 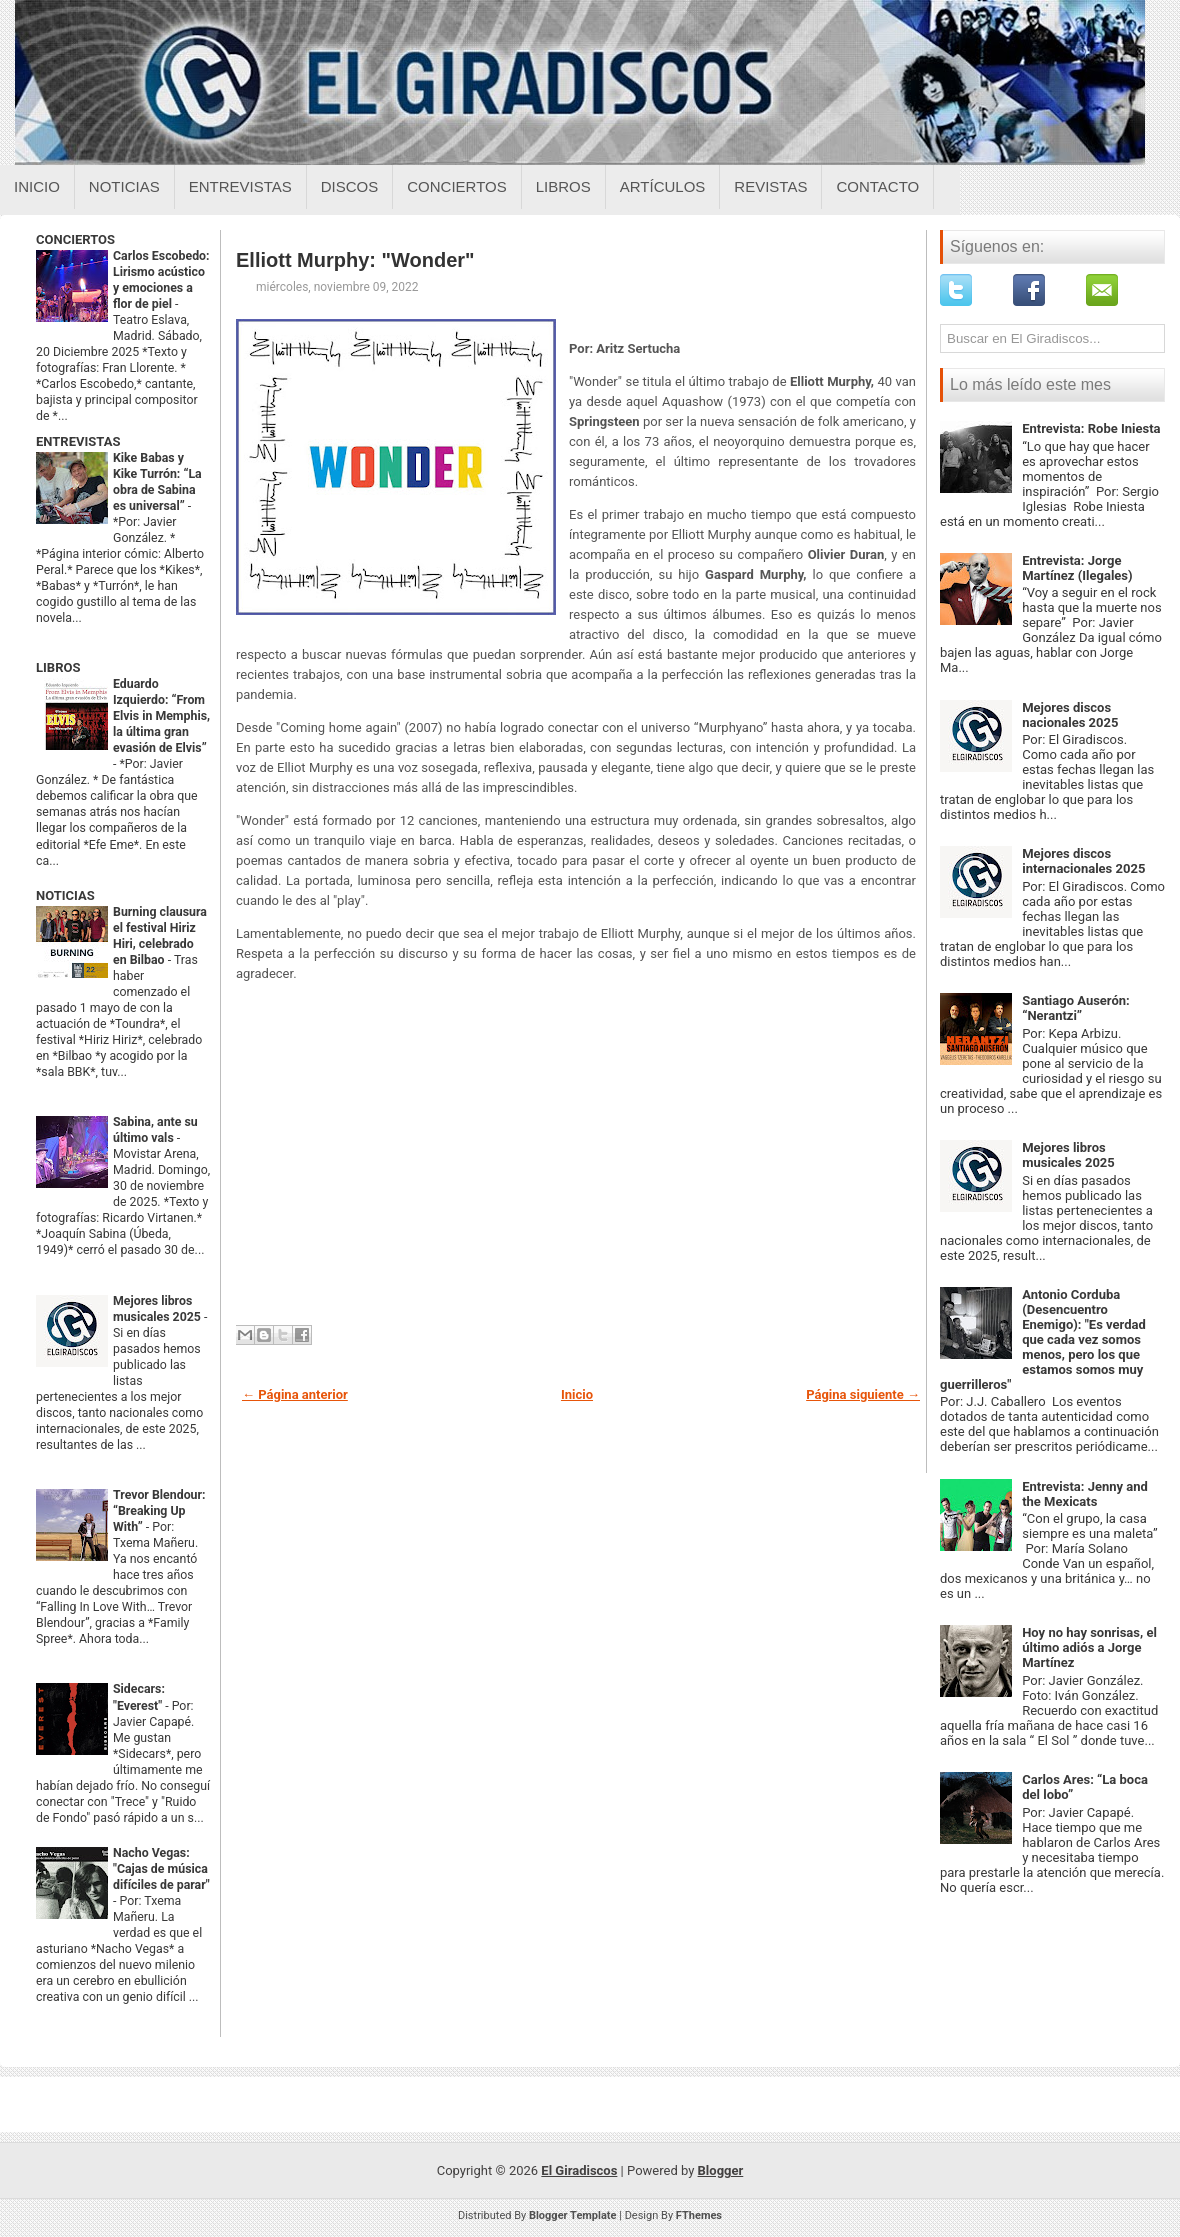 I want to click on Mejores libros musicales 2025, so click(x=1068, y=1155).